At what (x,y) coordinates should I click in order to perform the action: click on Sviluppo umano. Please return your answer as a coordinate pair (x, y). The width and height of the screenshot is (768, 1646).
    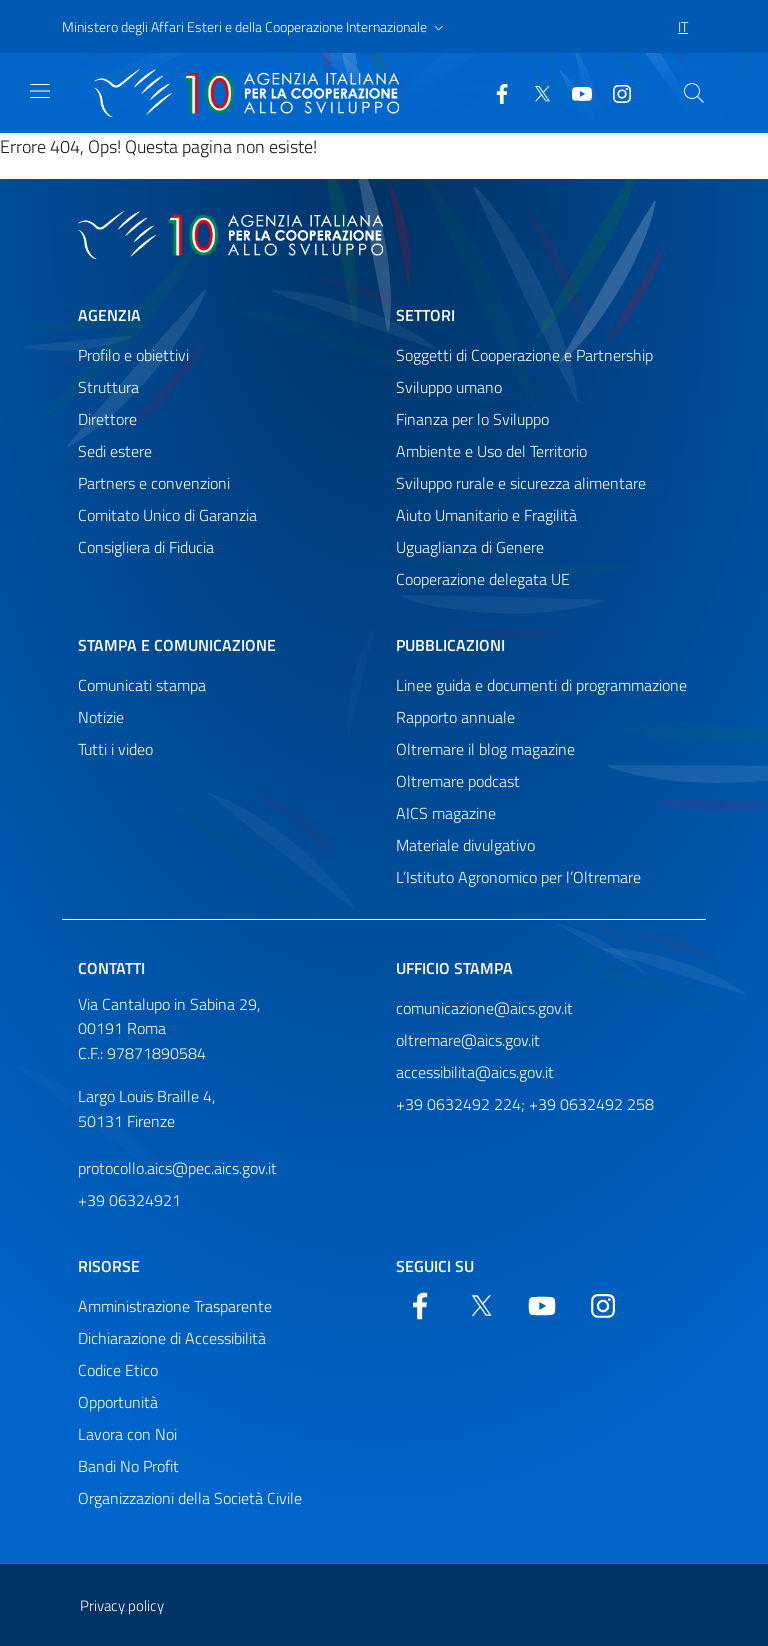
    Looking at the image, I should click on (449, 387).